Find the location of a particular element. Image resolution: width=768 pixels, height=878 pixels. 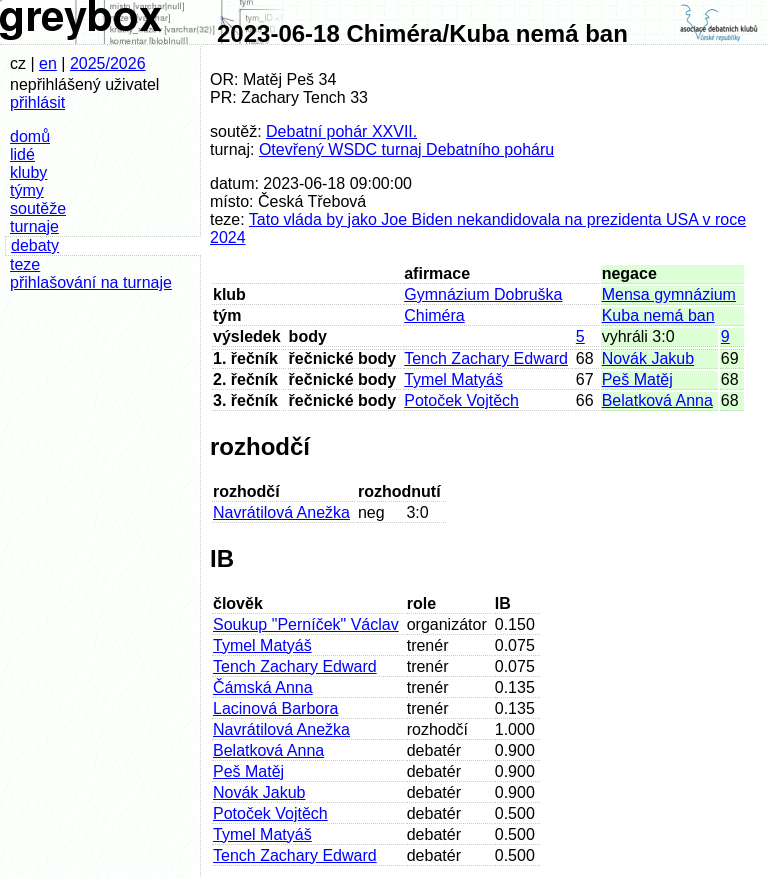

Gymnázium Dobruška is located at coordinates (483, 294).